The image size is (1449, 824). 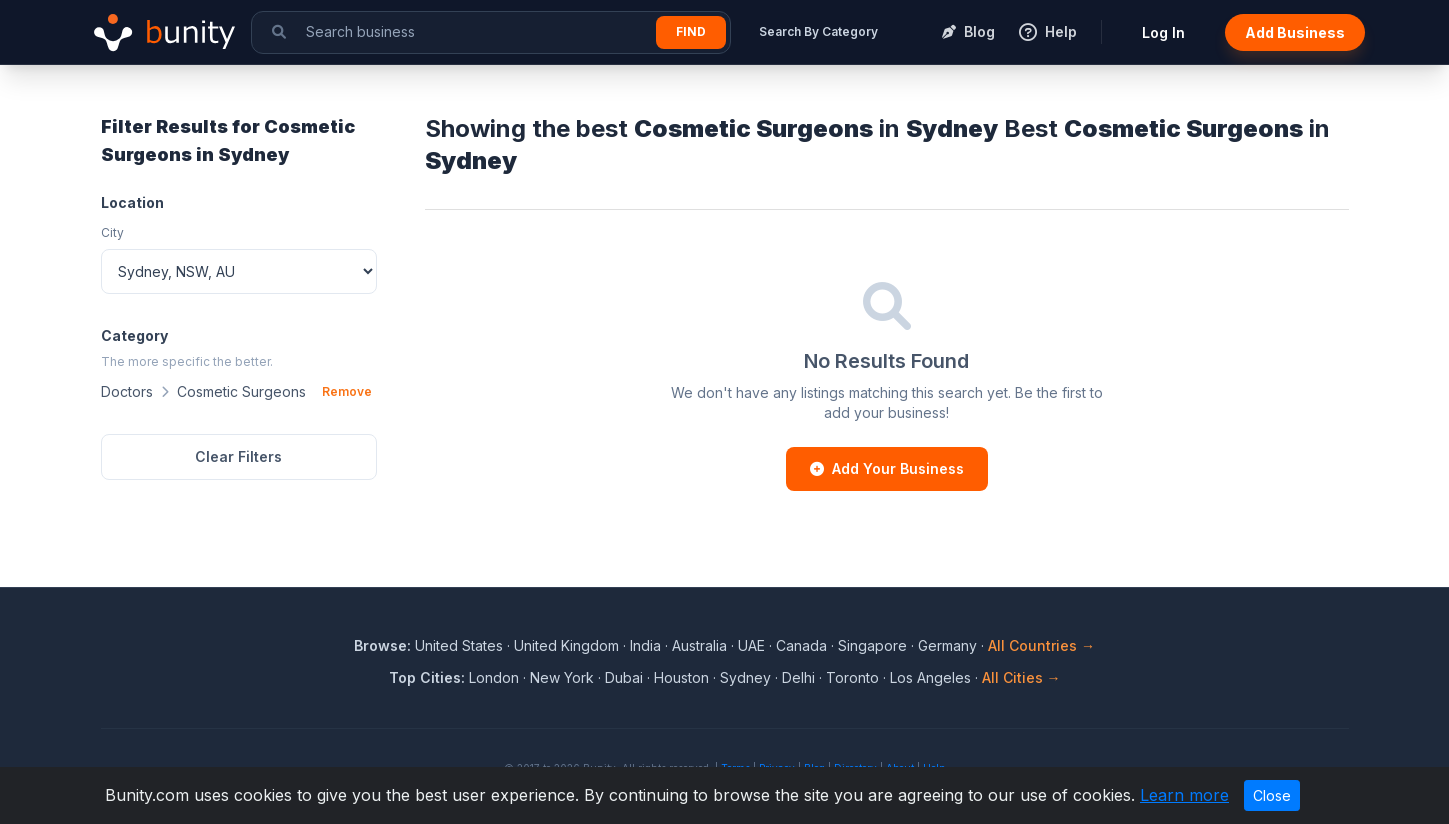 I want to click on Find, so click(x=691, y=31).